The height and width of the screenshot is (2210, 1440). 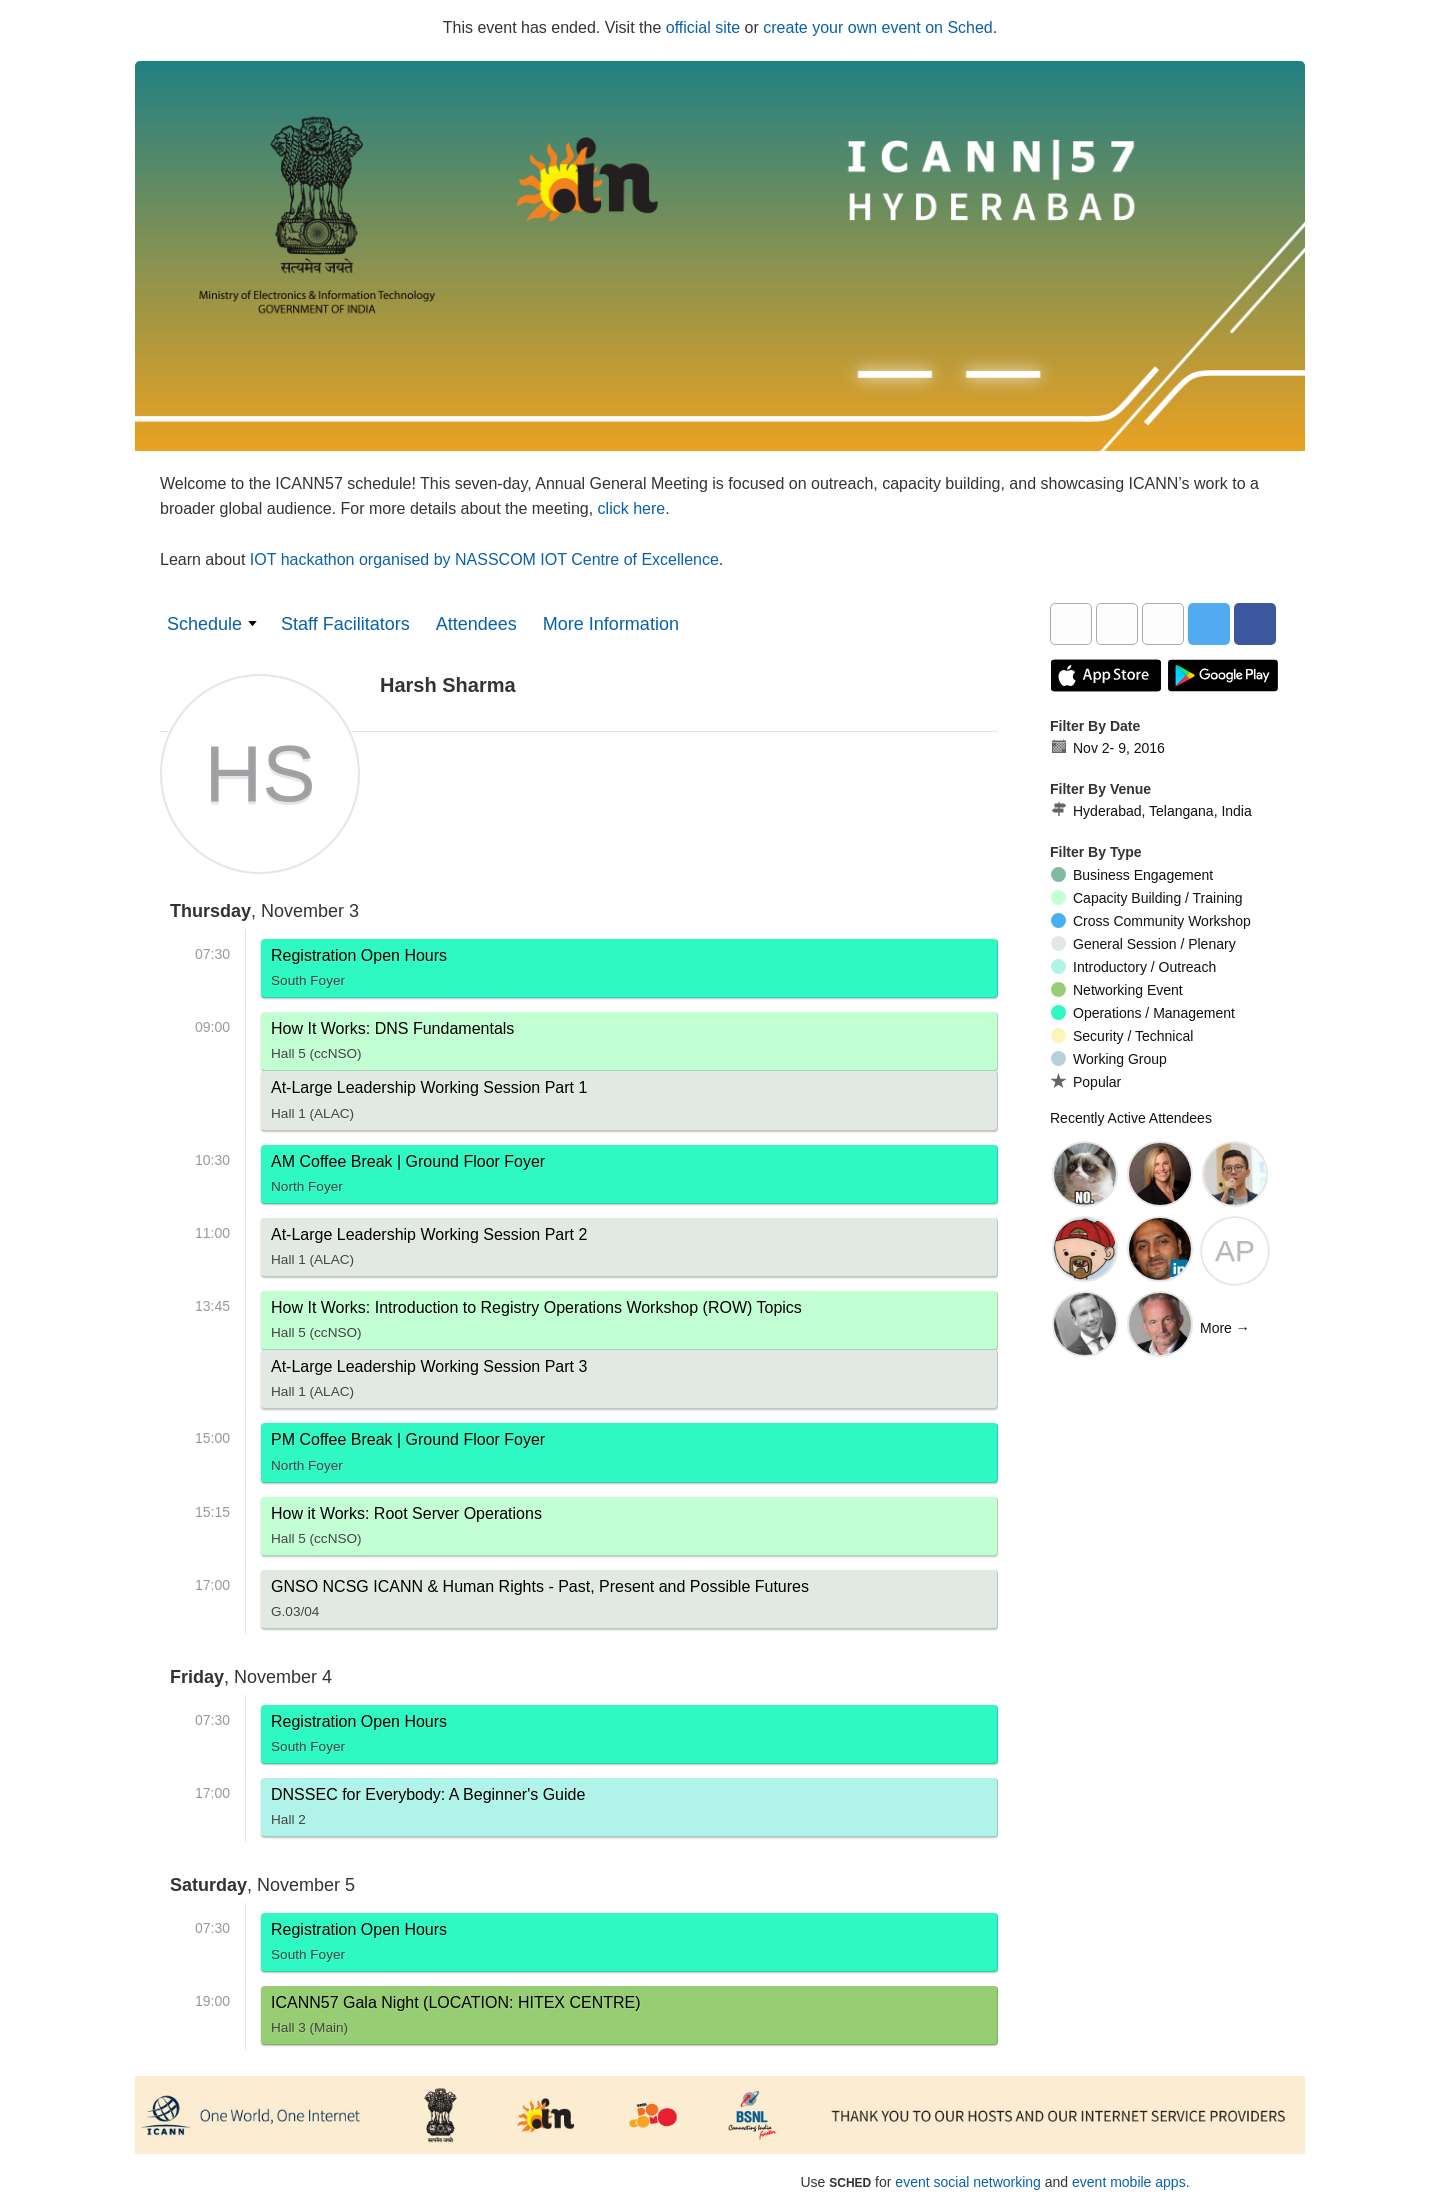 What do you see at coordinates (1225, 1328) in the screenshot?
I see `More →` at bounding box center [1225, 1328].